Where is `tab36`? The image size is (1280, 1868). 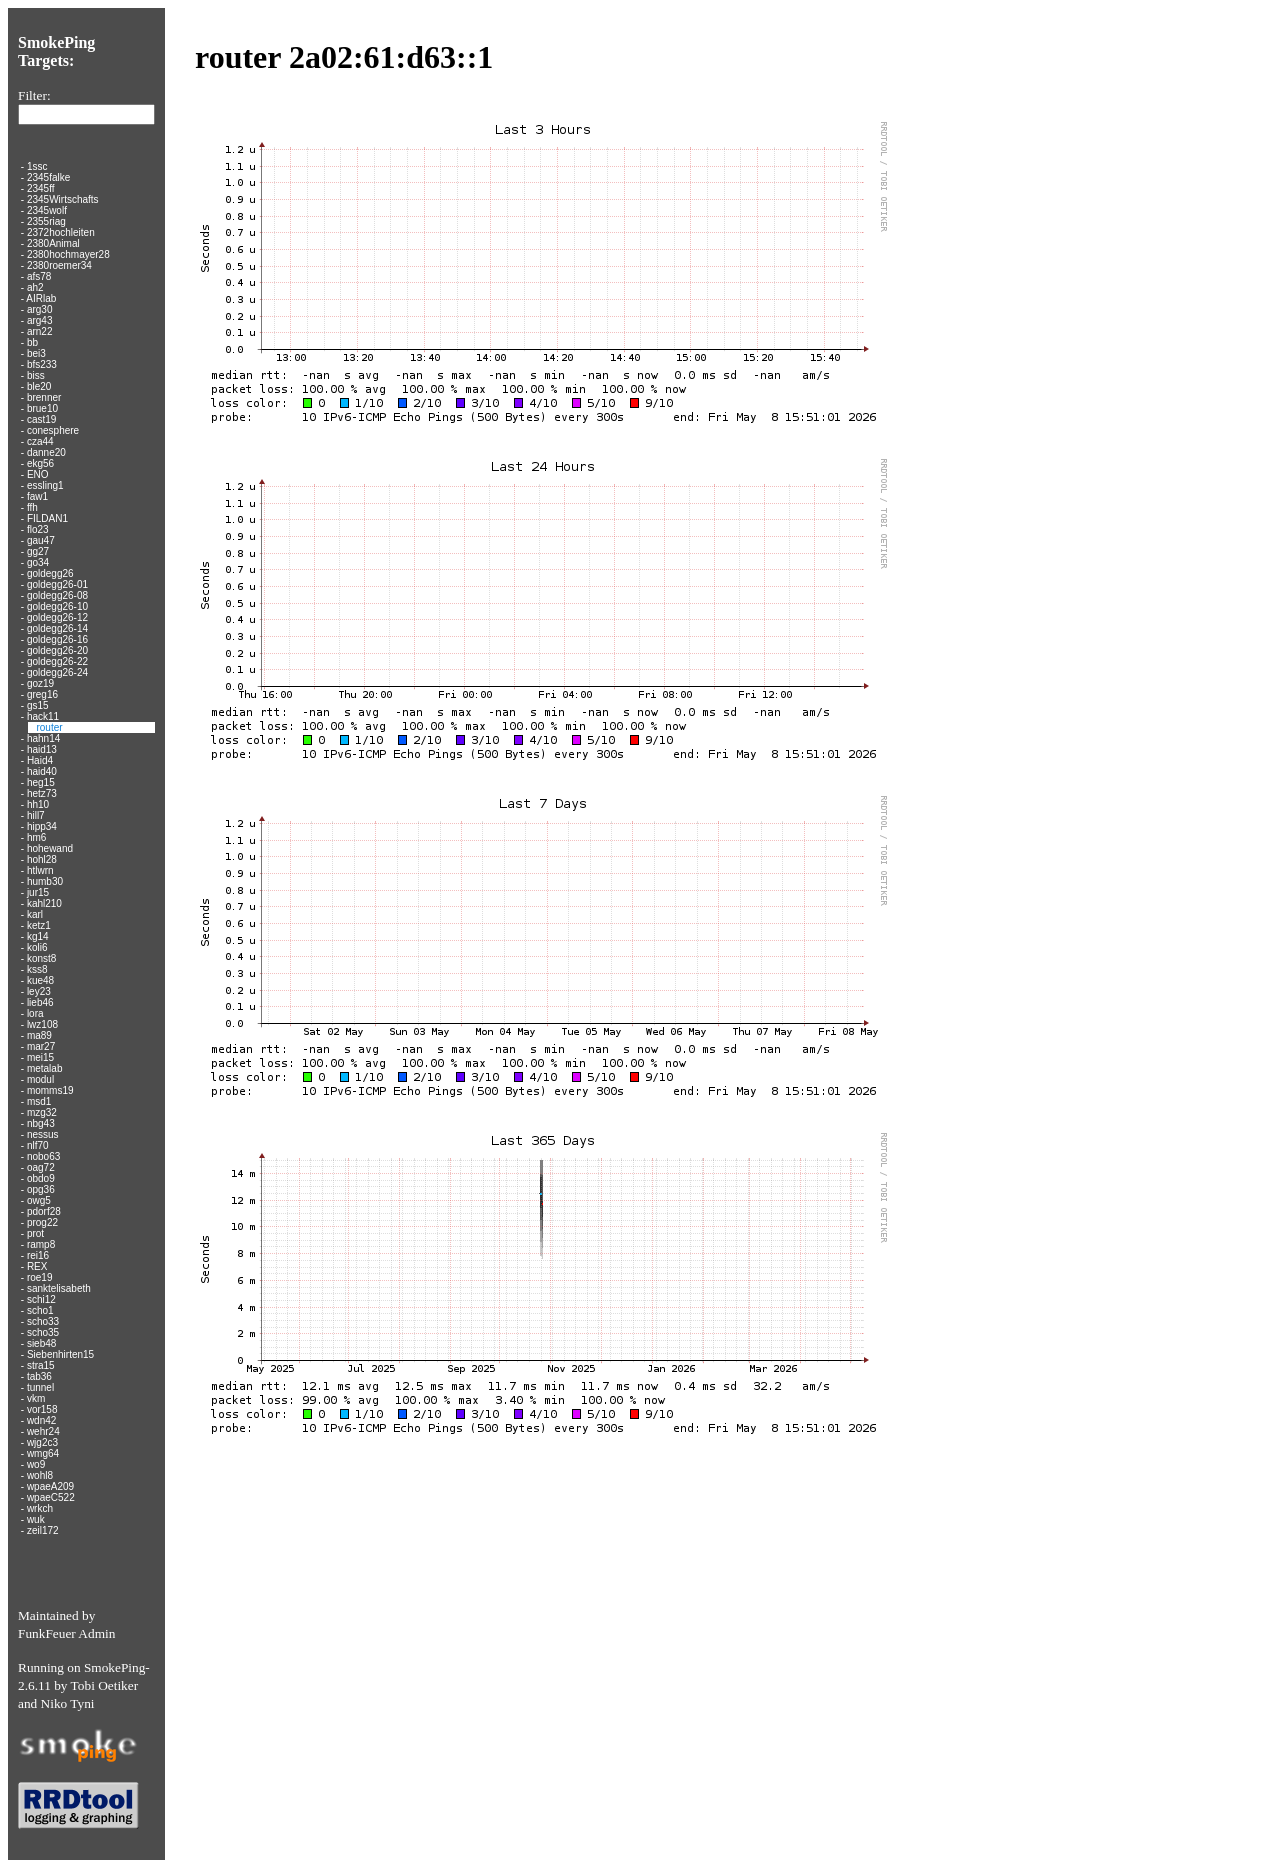
tab36 is located at coordinates (39, 1376).